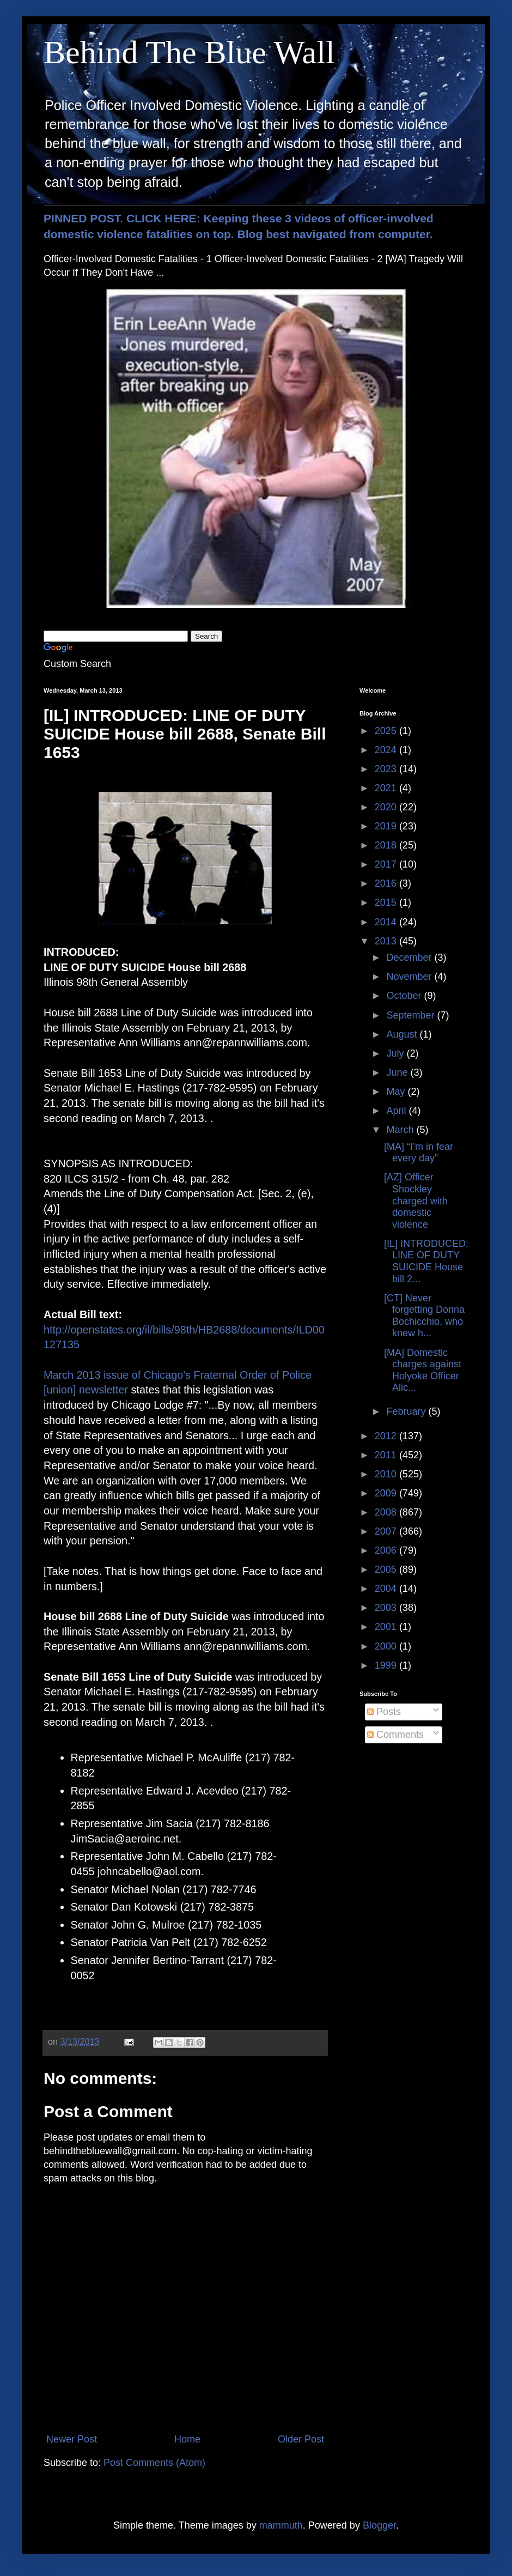 This screenshot has height=2576, width=512. I want to click on Home, so click(187, 2439).